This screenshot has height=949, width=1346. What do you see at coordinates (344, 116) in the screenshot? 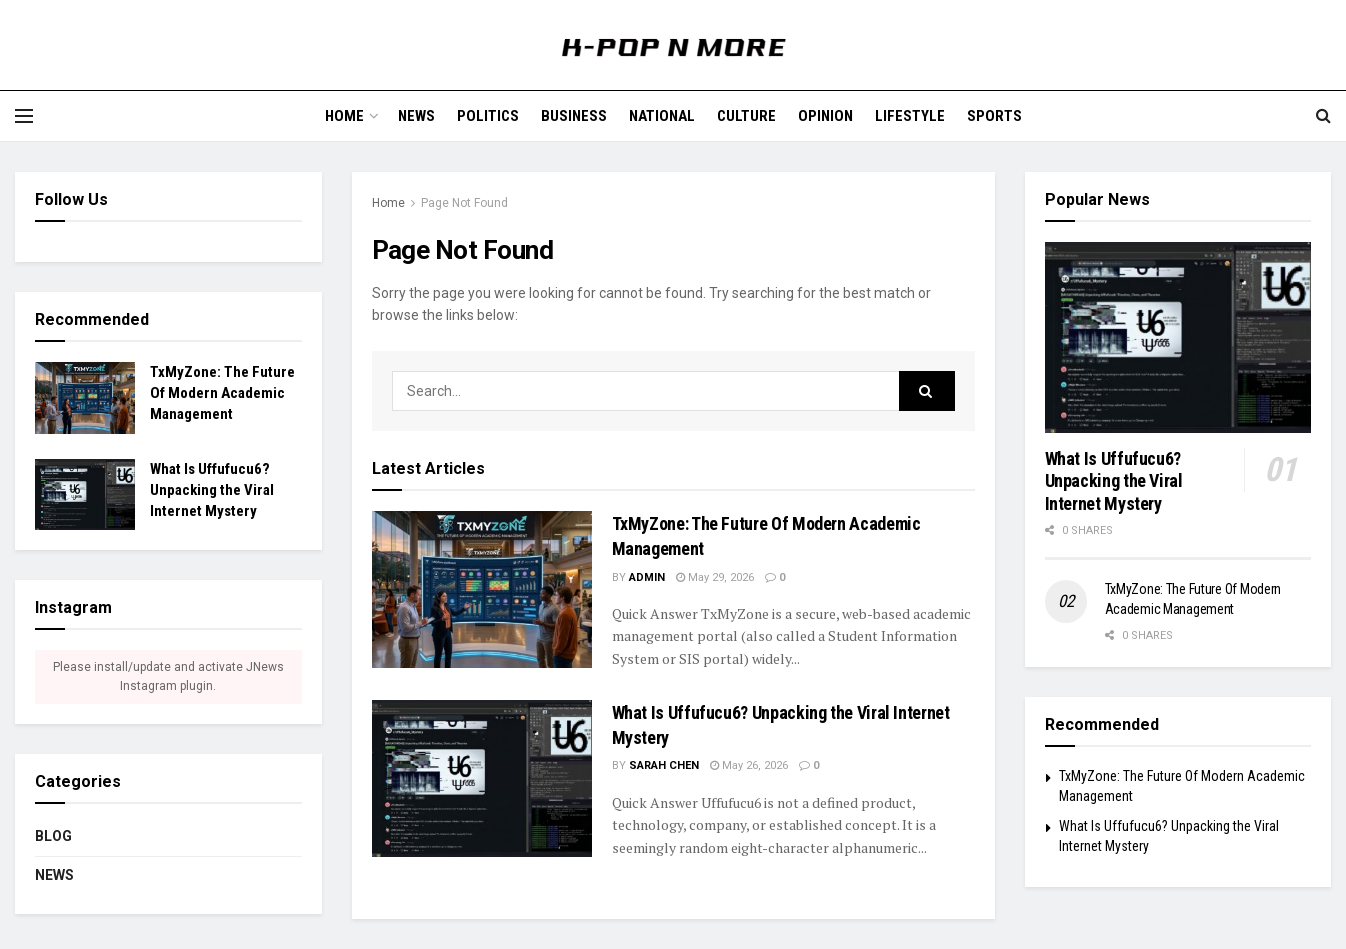
I see `Home` at bounding box center [344, 116].